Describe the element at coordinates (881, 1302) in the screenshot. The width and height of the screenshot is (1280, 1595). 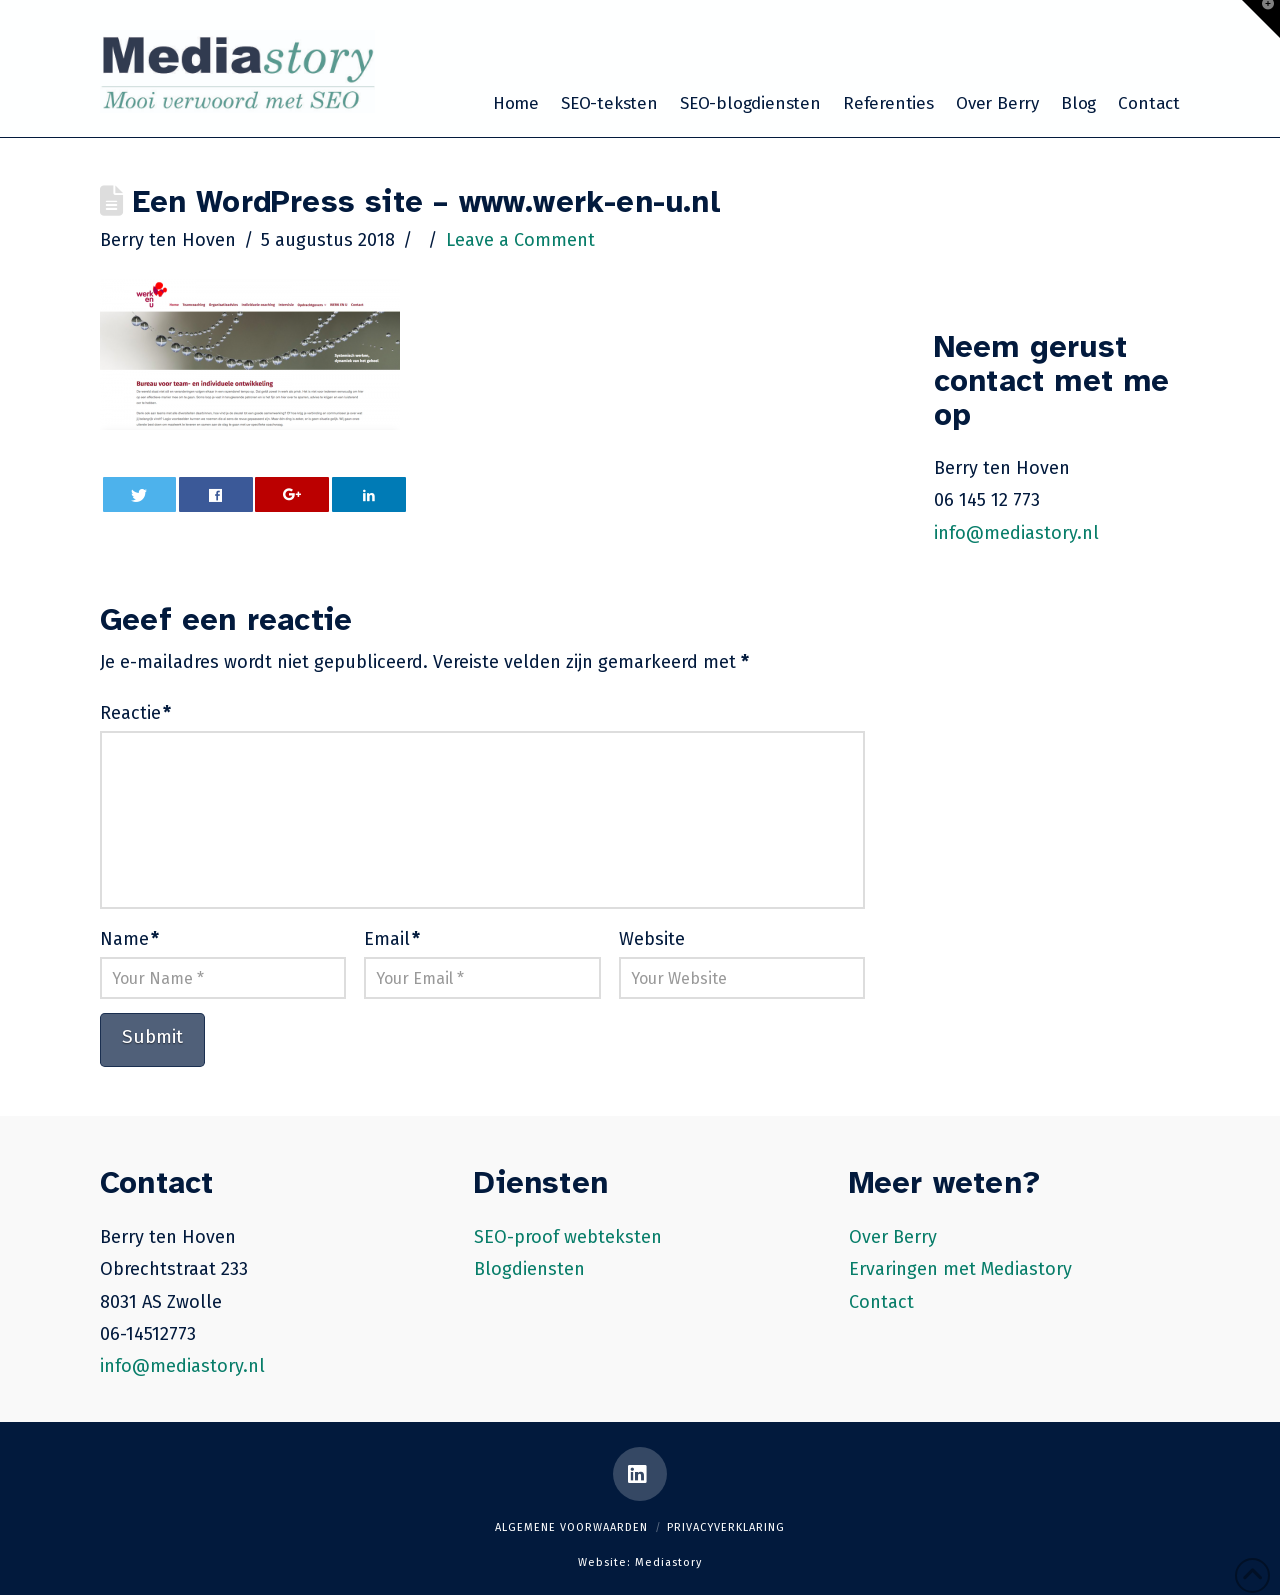
I see `Contact` at that location.